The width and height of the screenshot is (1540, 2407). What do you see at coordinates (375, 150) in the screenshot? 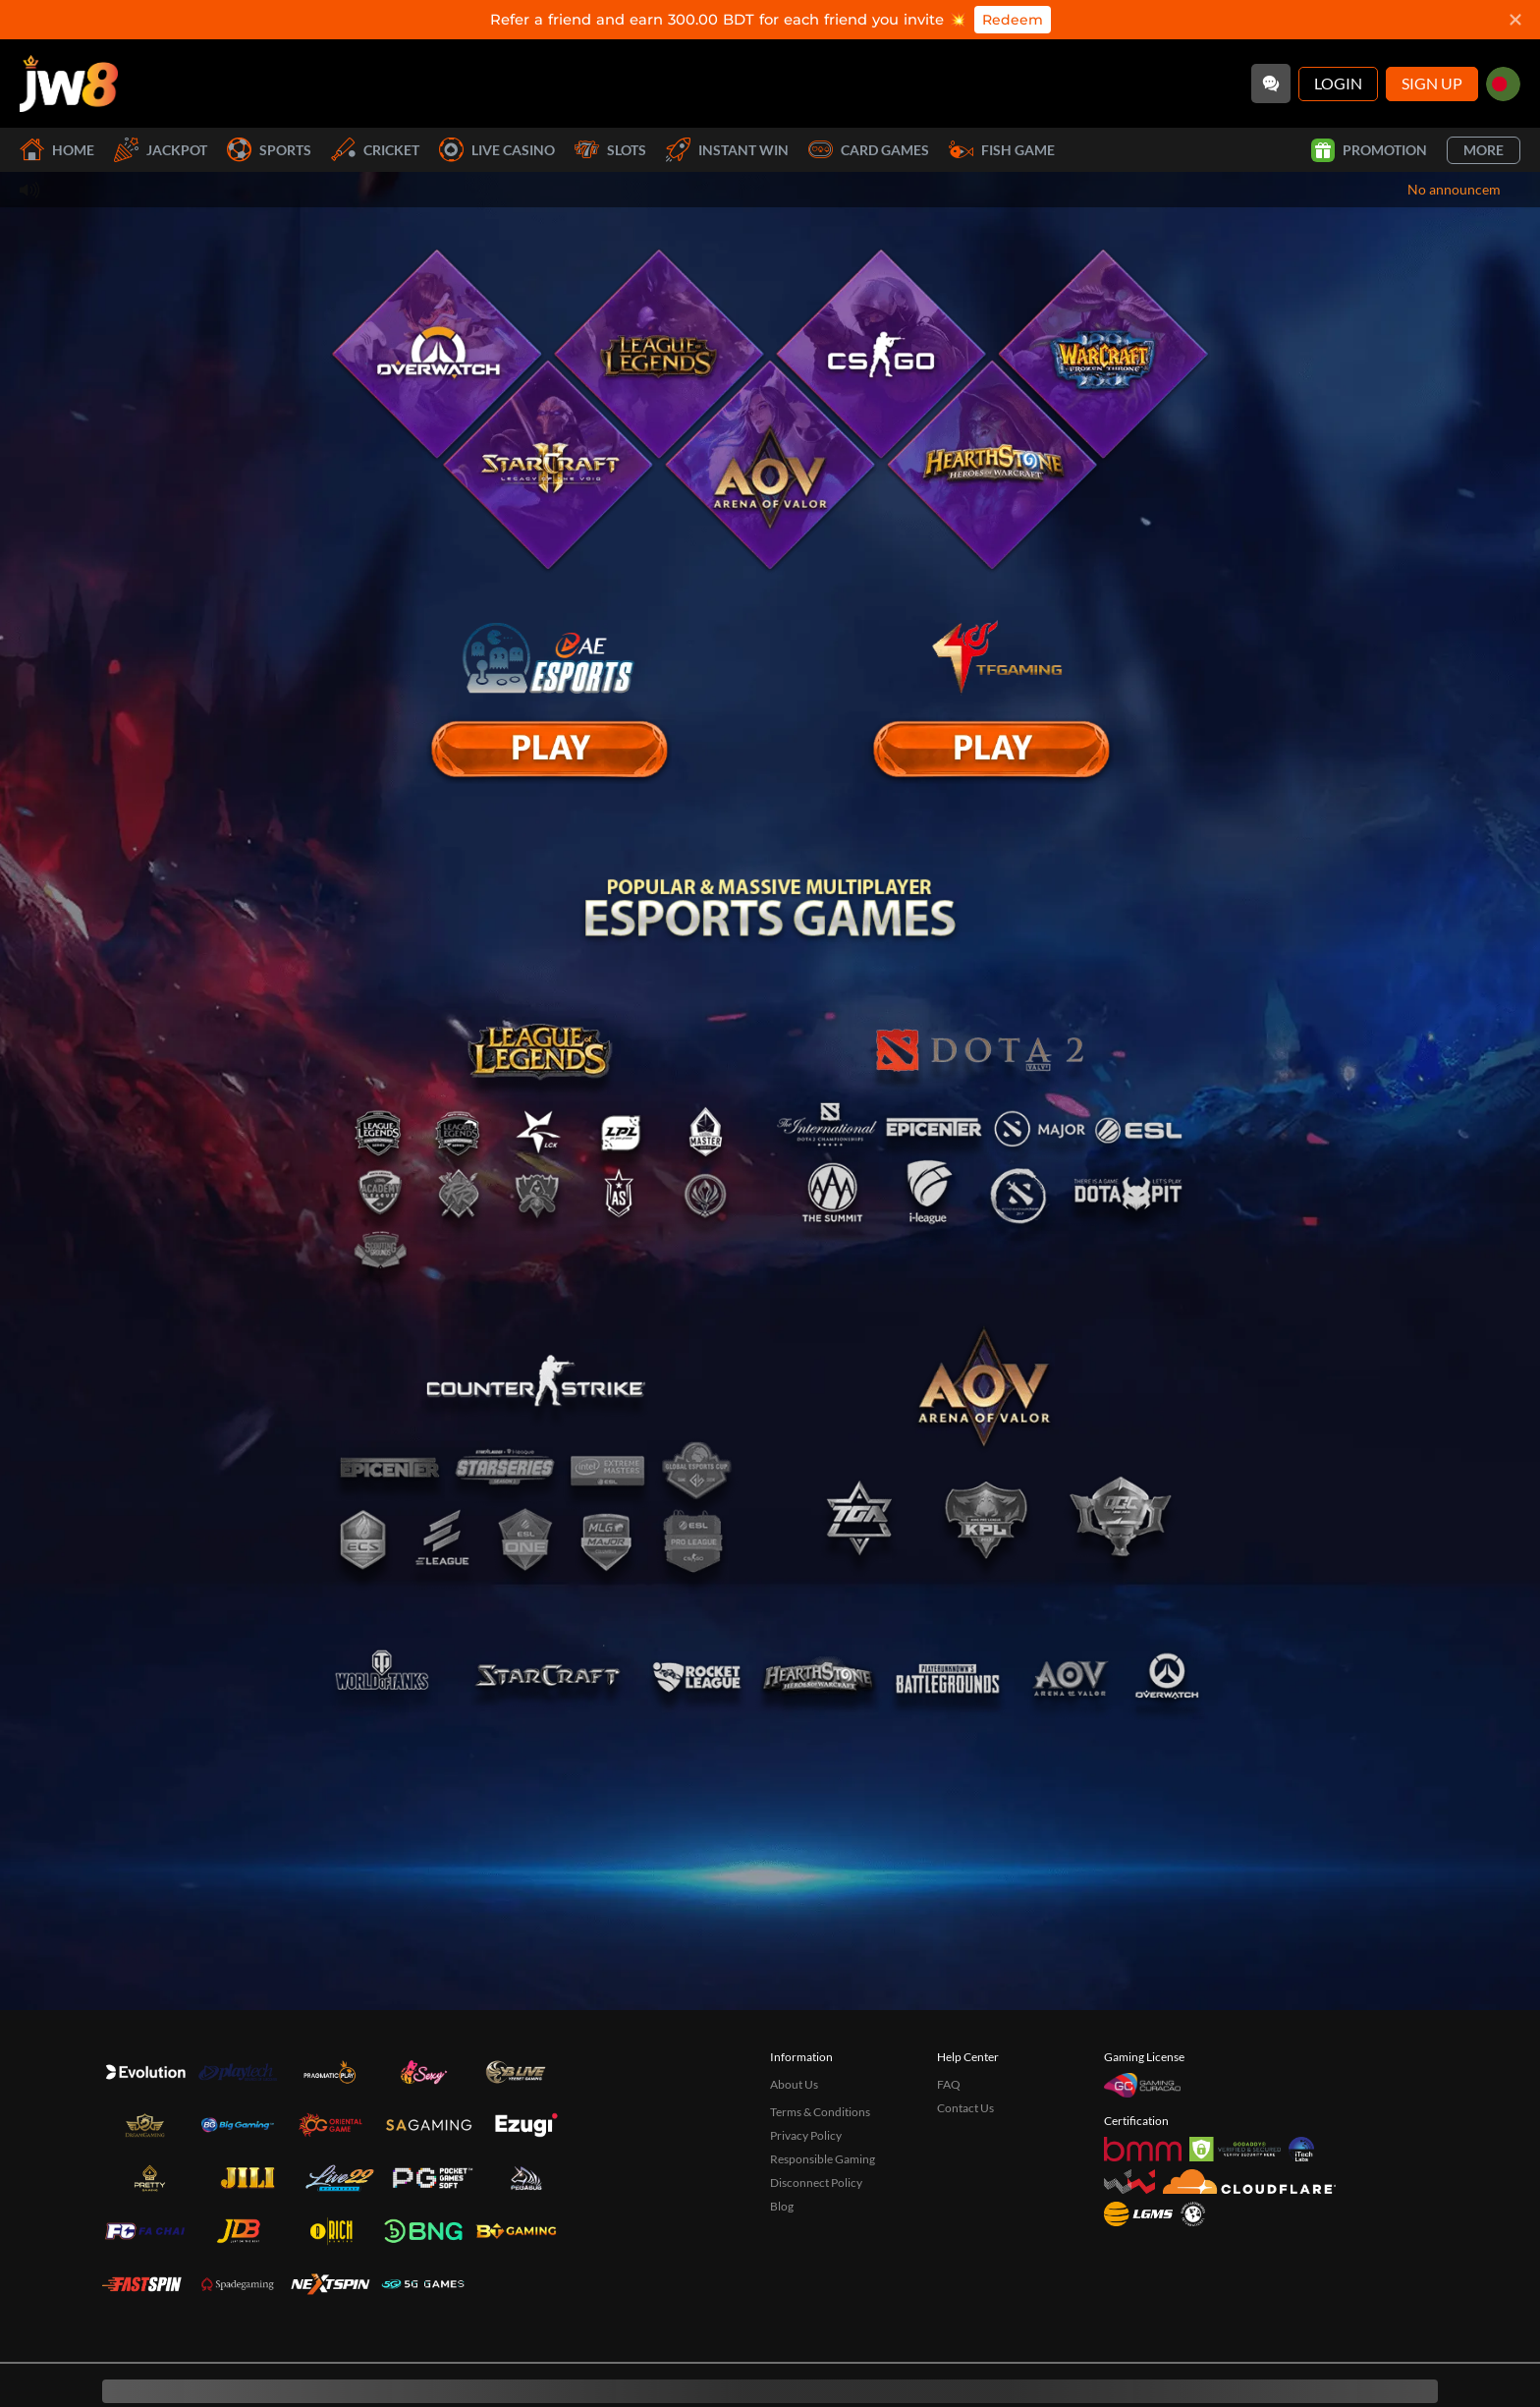
I see `Cricket` at bounding box center [375, 150].